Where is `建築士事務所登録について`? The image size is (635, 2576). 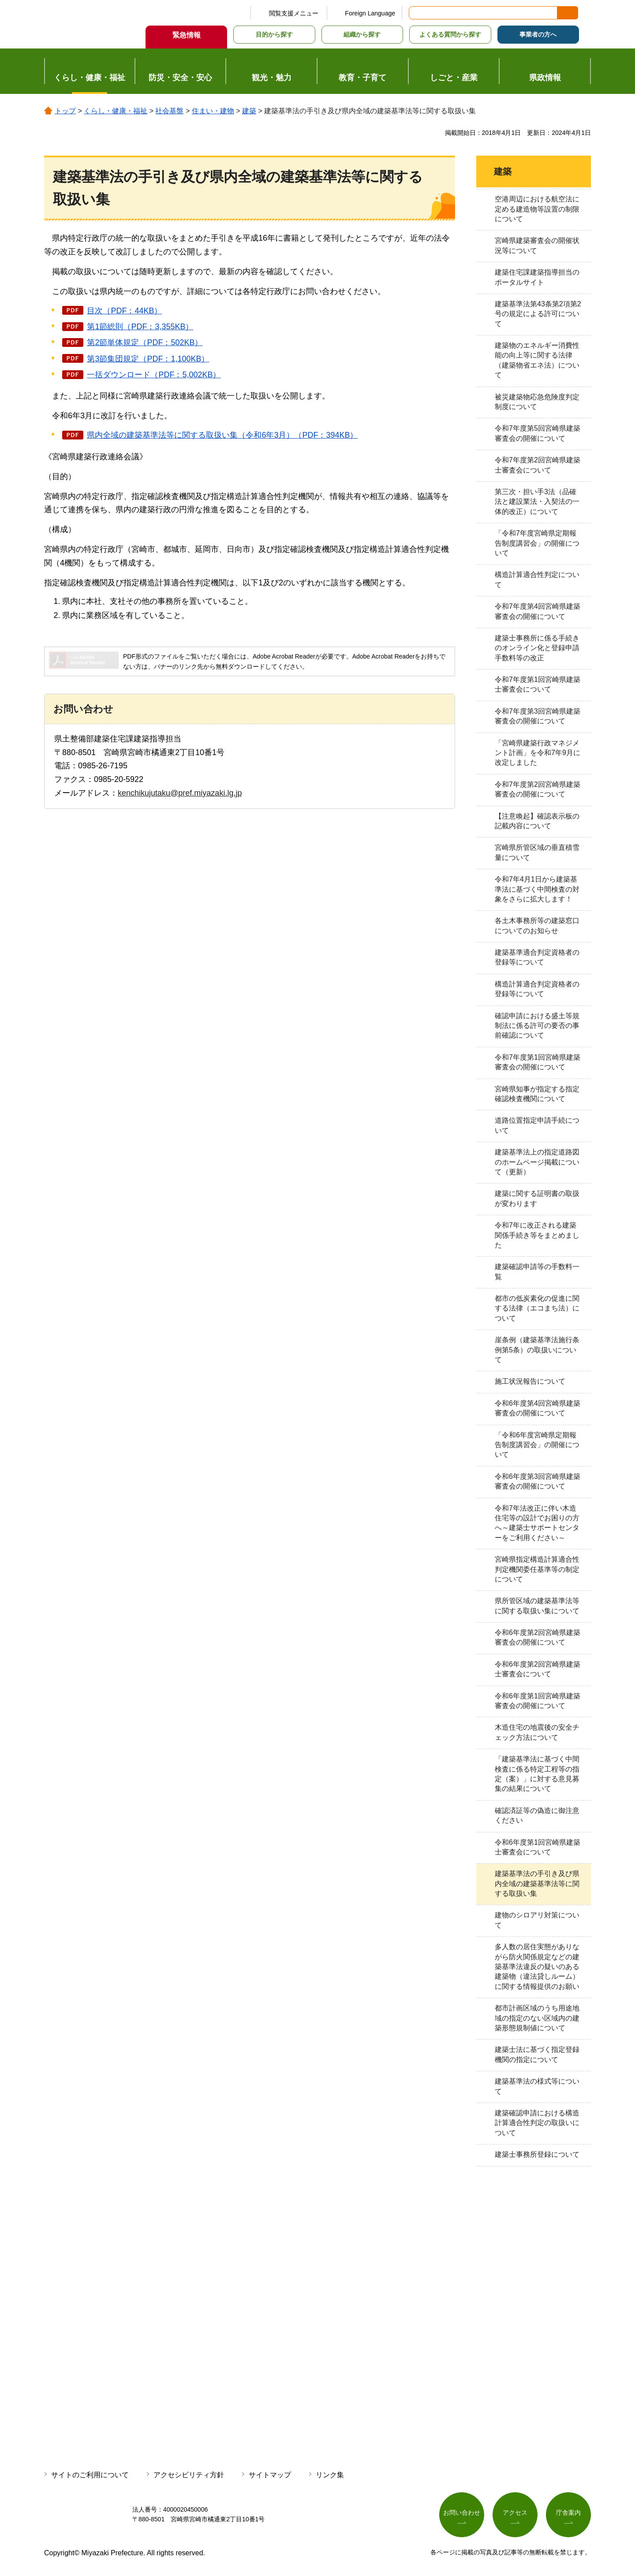 建築士事務所登録について is located at coordinates (537, 2154).